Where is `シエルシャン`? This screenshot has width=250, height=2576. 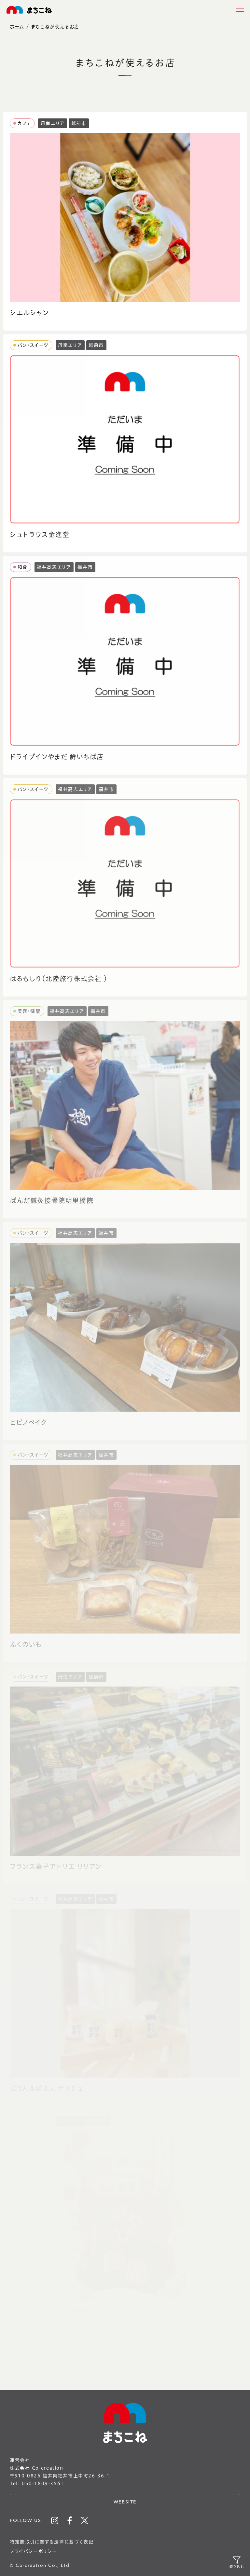 シエルシャン is located at coordinates (29, 313).